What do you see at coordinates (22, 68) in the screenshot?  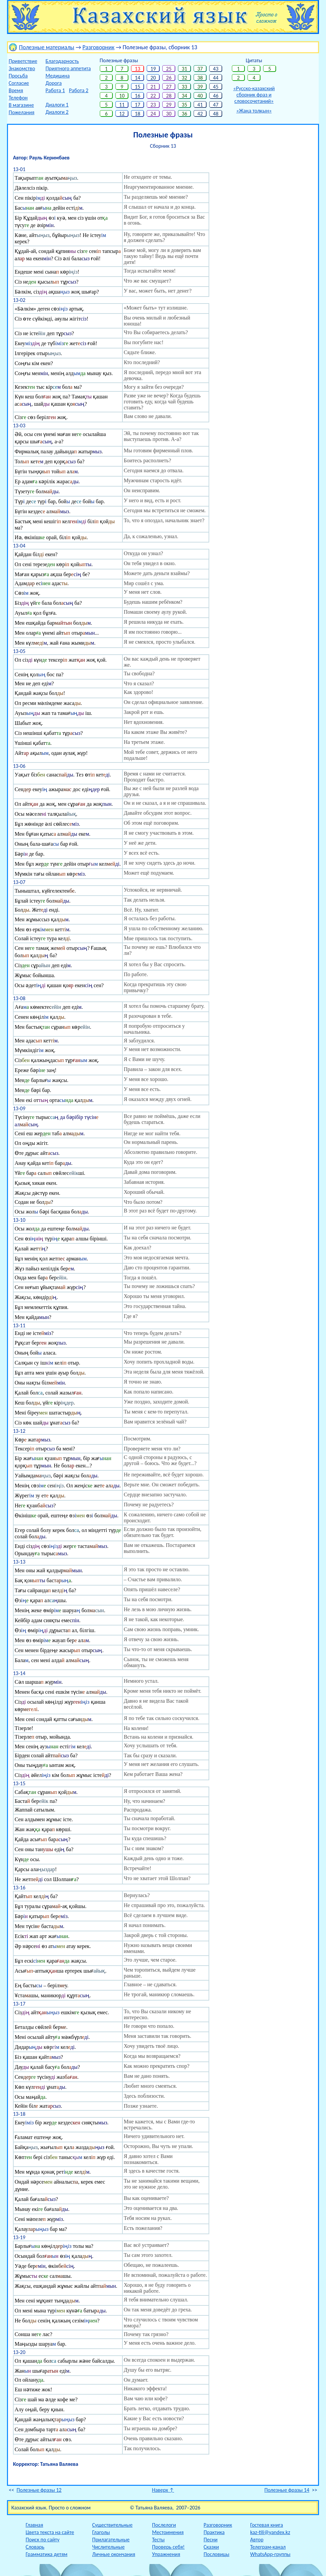 I see `Знакомство` at bounding box center [22, 68].